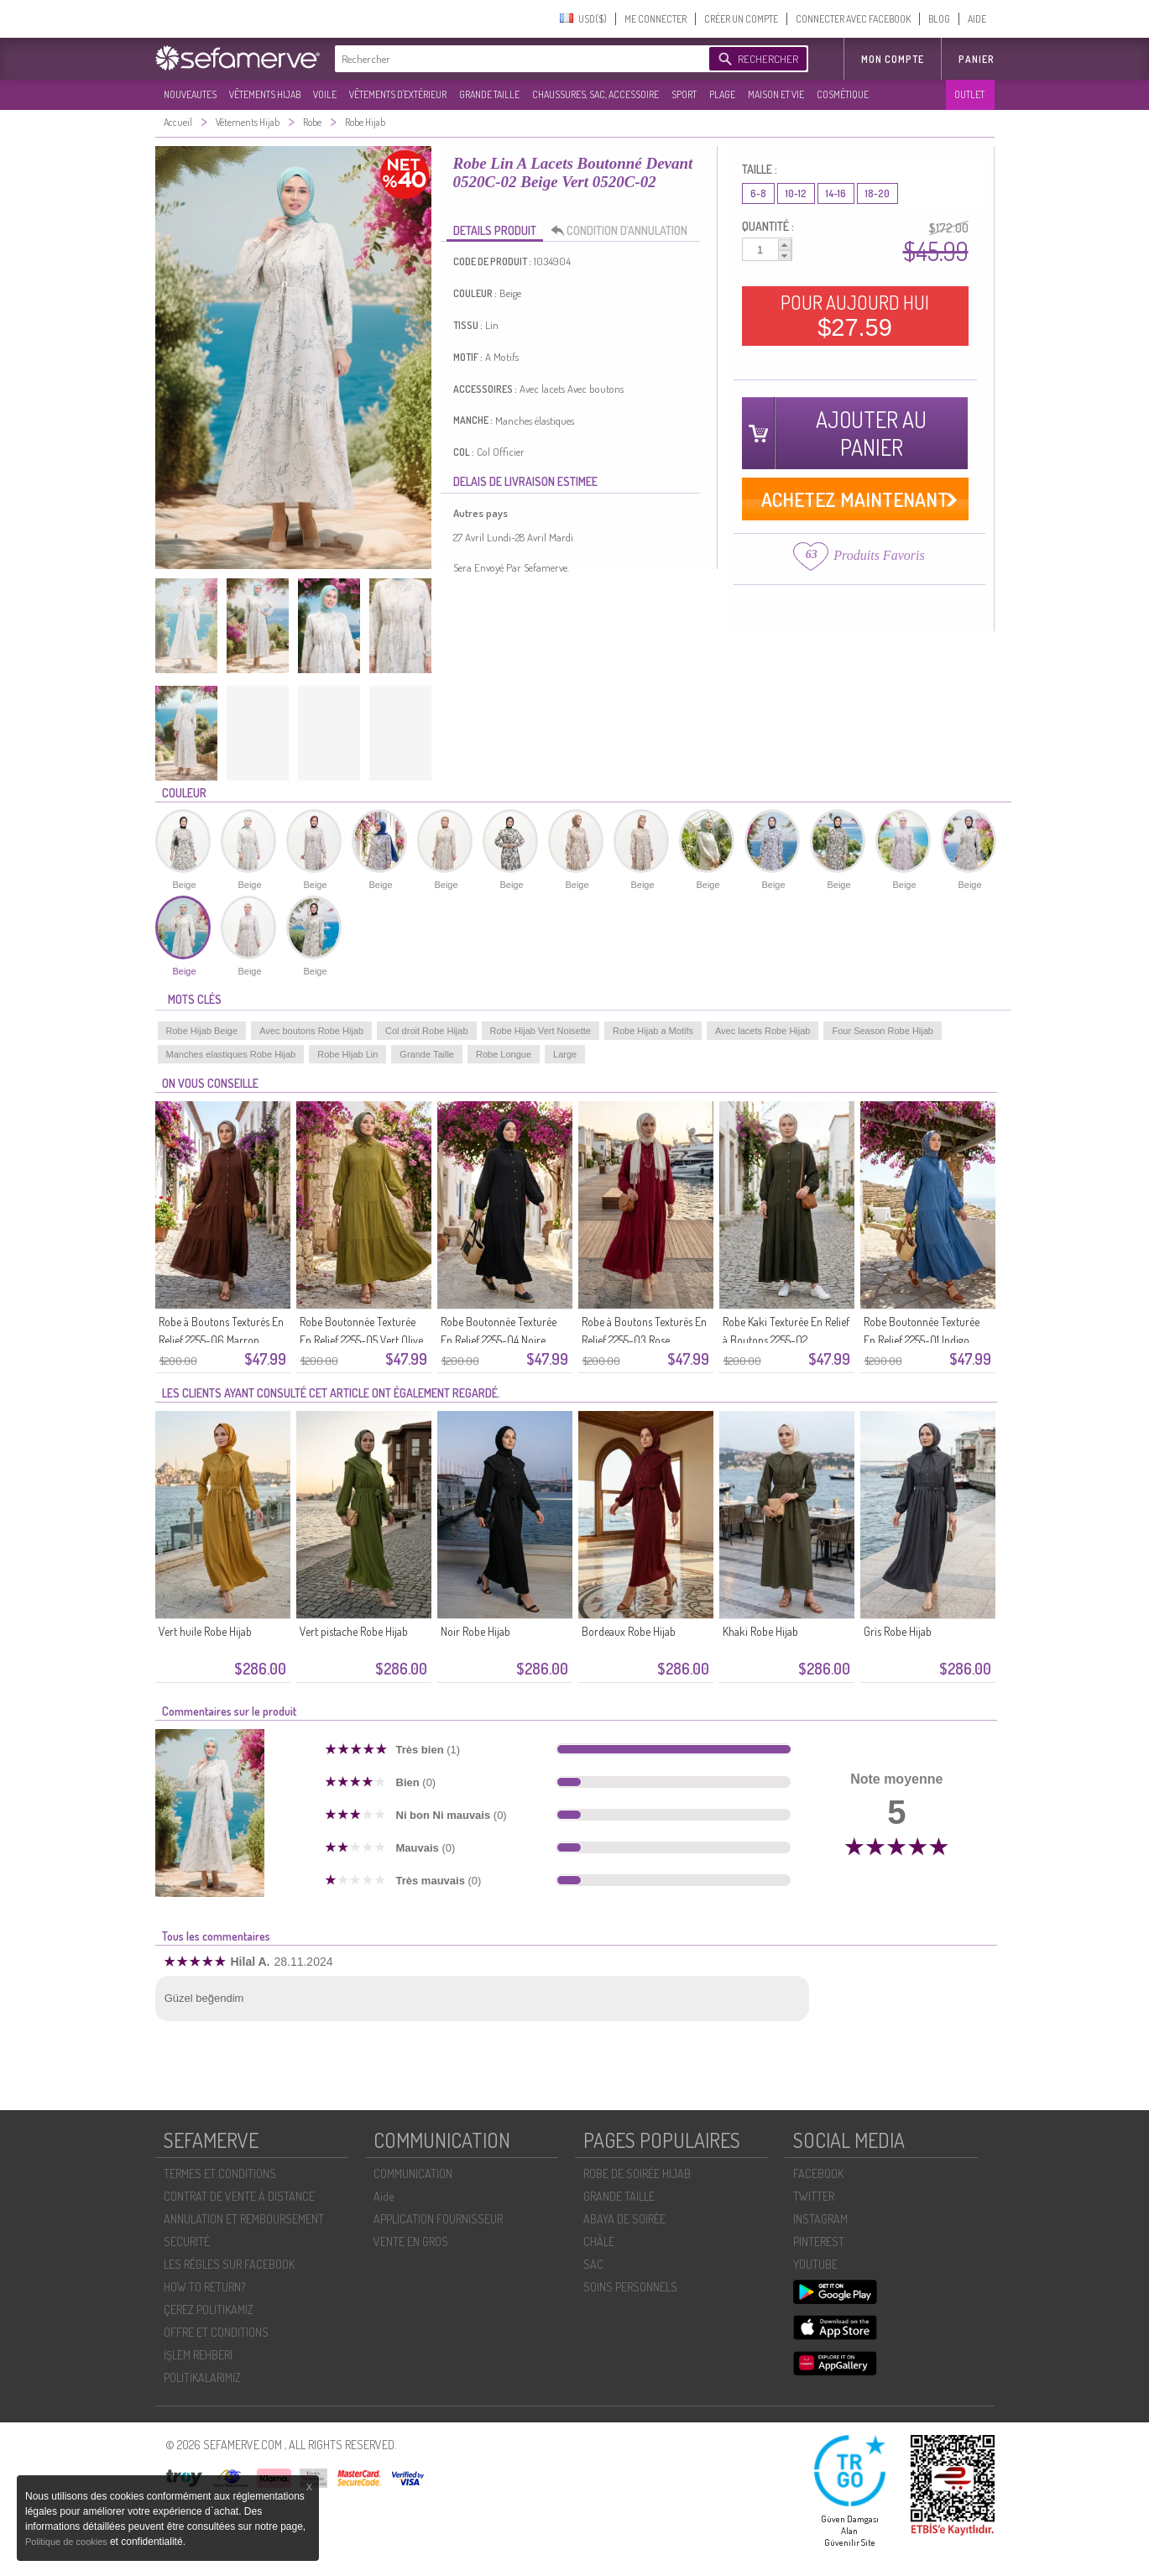 The image size is (1149, 2576). I want to click on Panier, so click(976, 59).